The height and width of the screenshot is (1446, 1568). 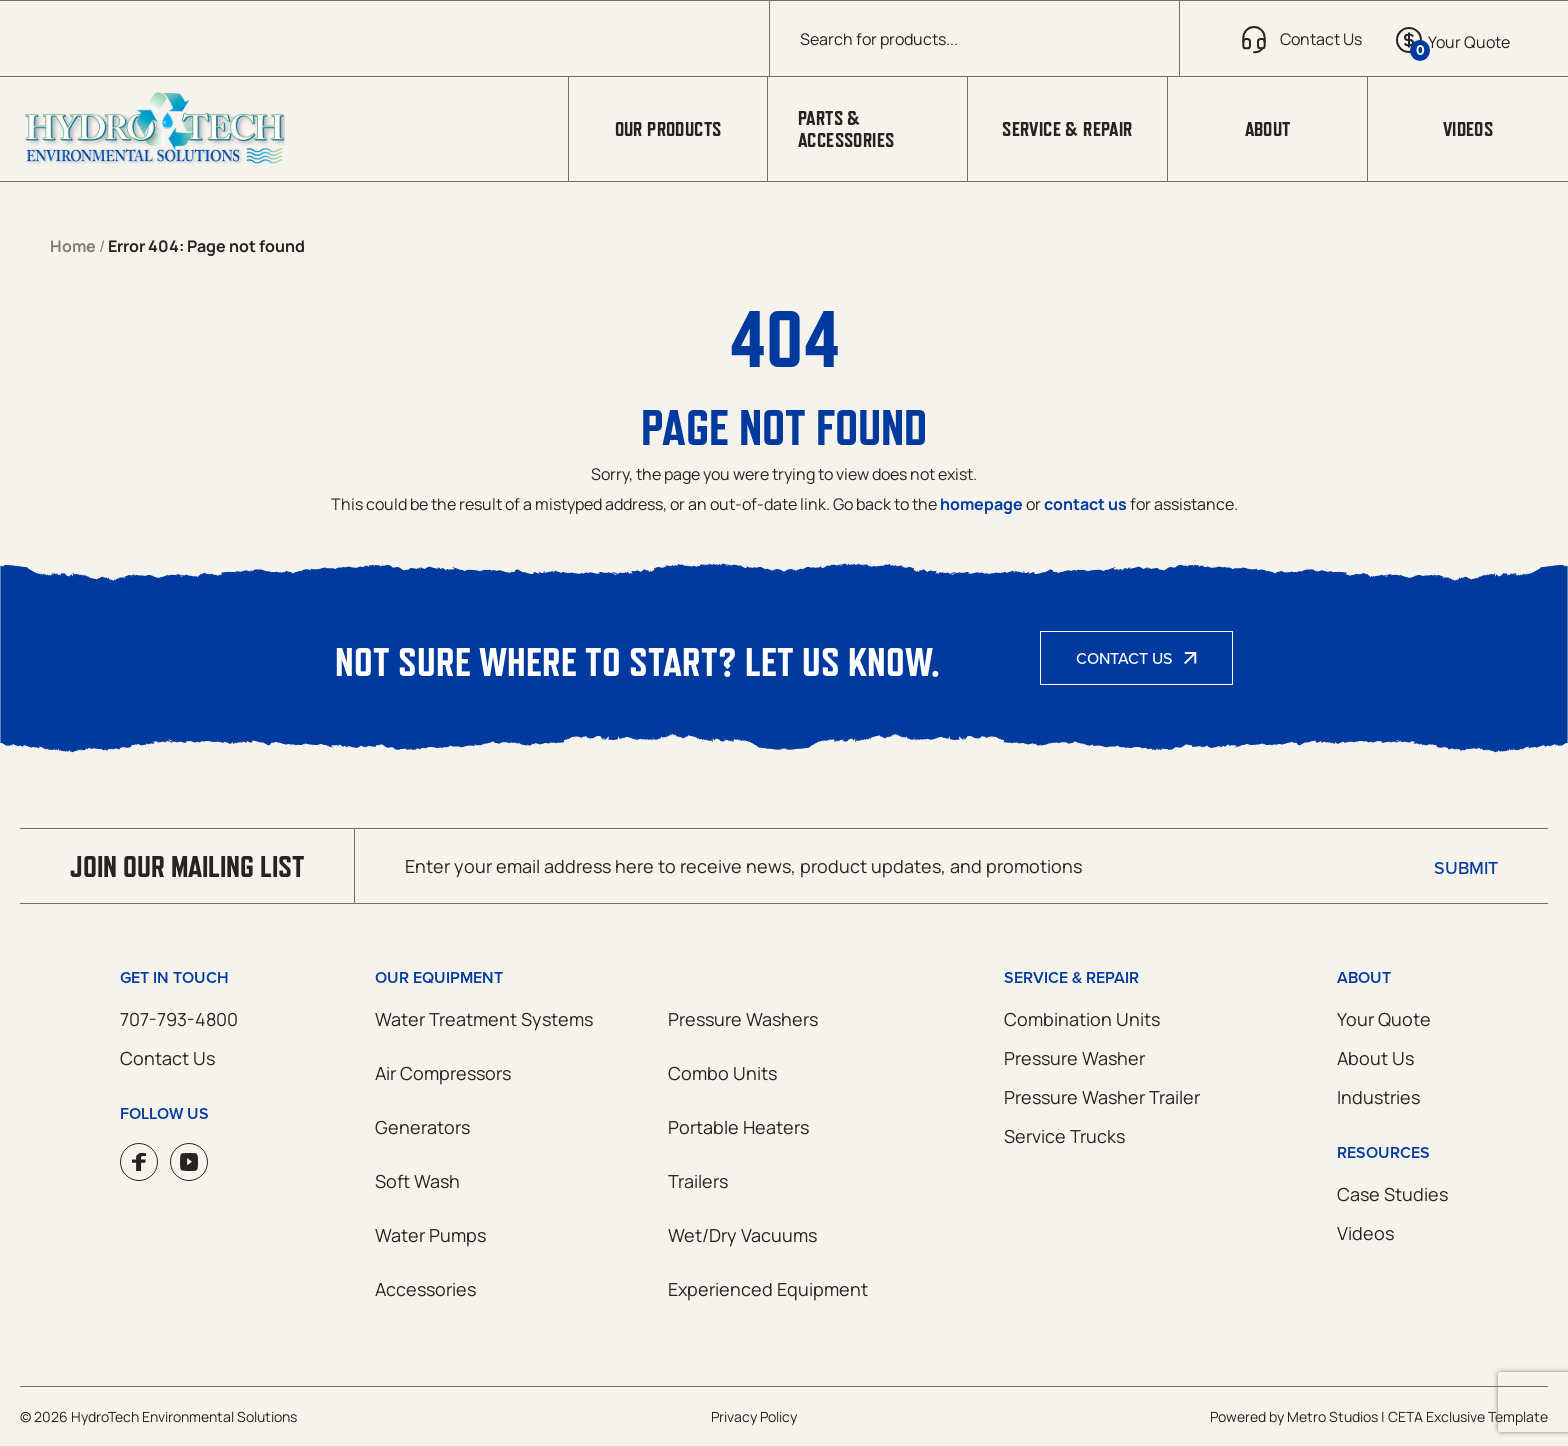 What do you see at coordinates (1124, 658) in the screenshot?
I see `Contact Us` at bounding box center [1124, 658].